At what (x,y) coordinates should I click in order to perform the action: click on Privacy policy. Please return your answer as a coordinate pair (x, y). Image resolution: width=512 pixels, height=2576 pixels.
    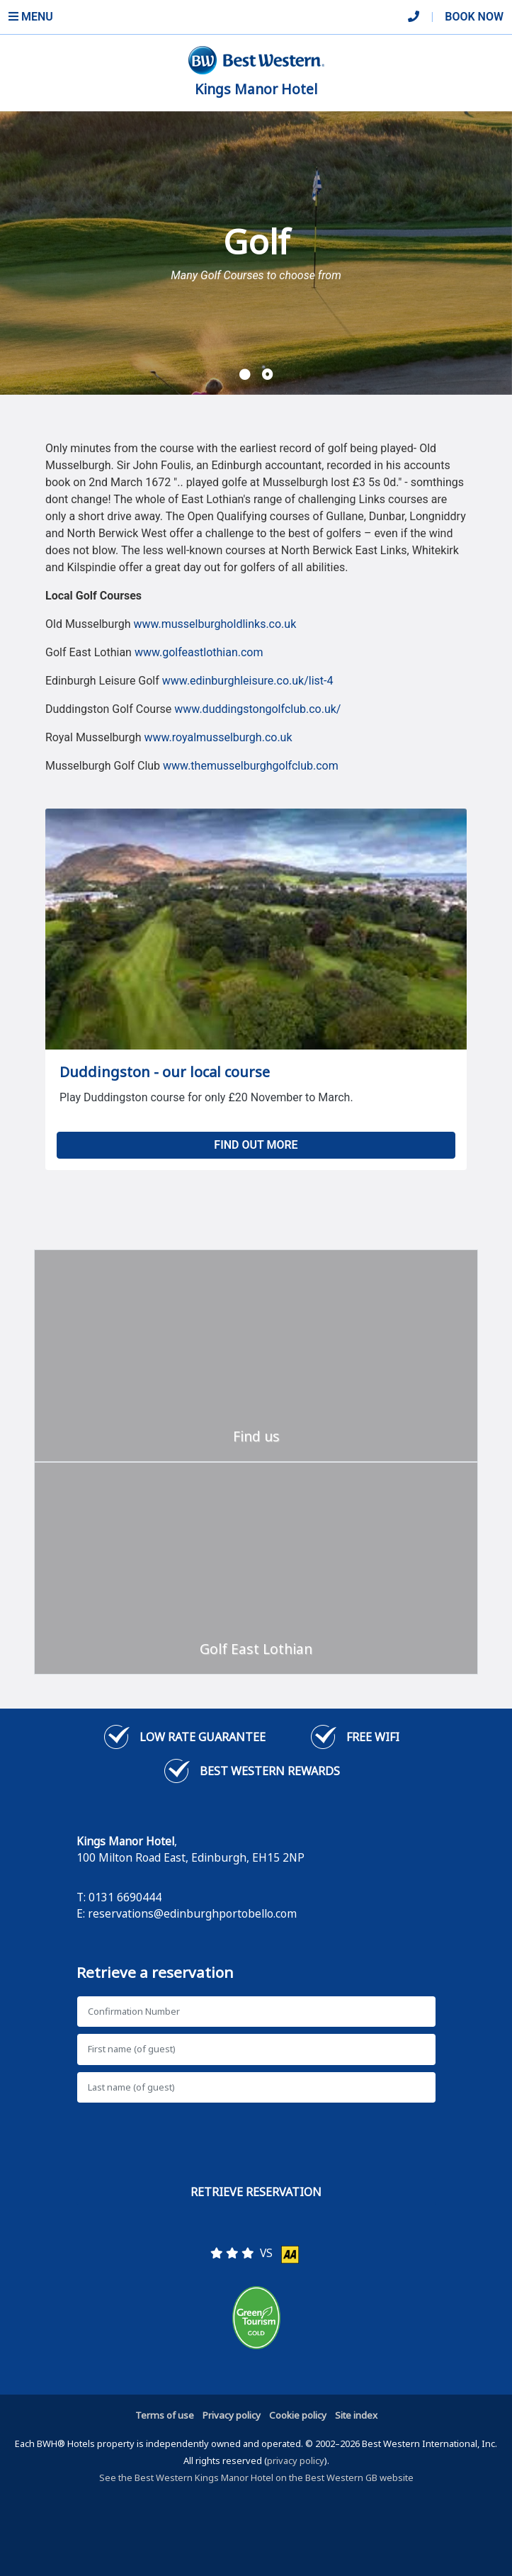
    Looking at the image, I should click on (232, 2415).